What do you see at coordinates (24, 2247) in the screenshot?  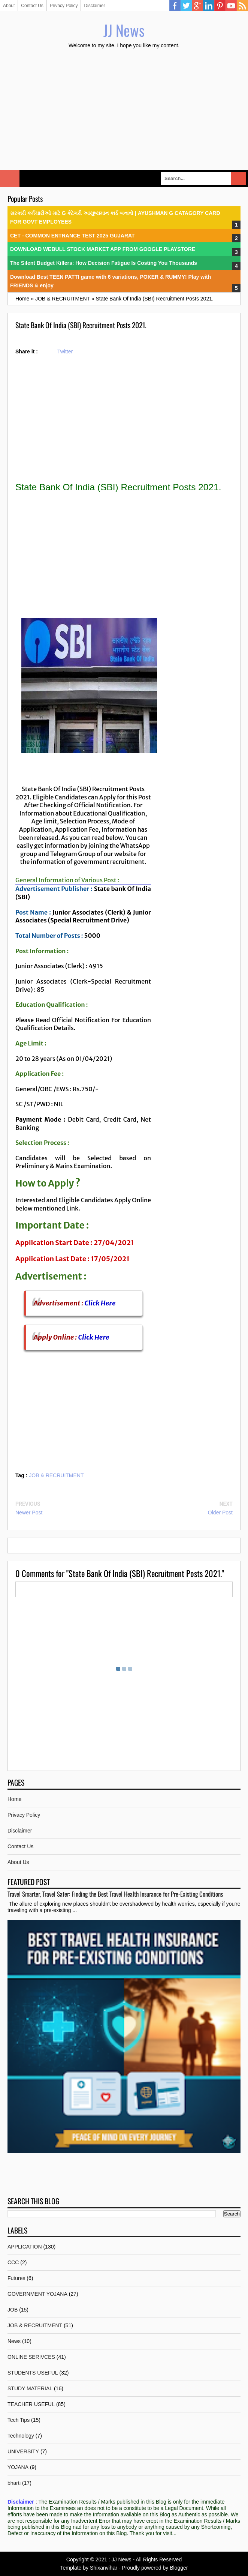 I see `APPLICATION` at bounding box center [24, 2247].